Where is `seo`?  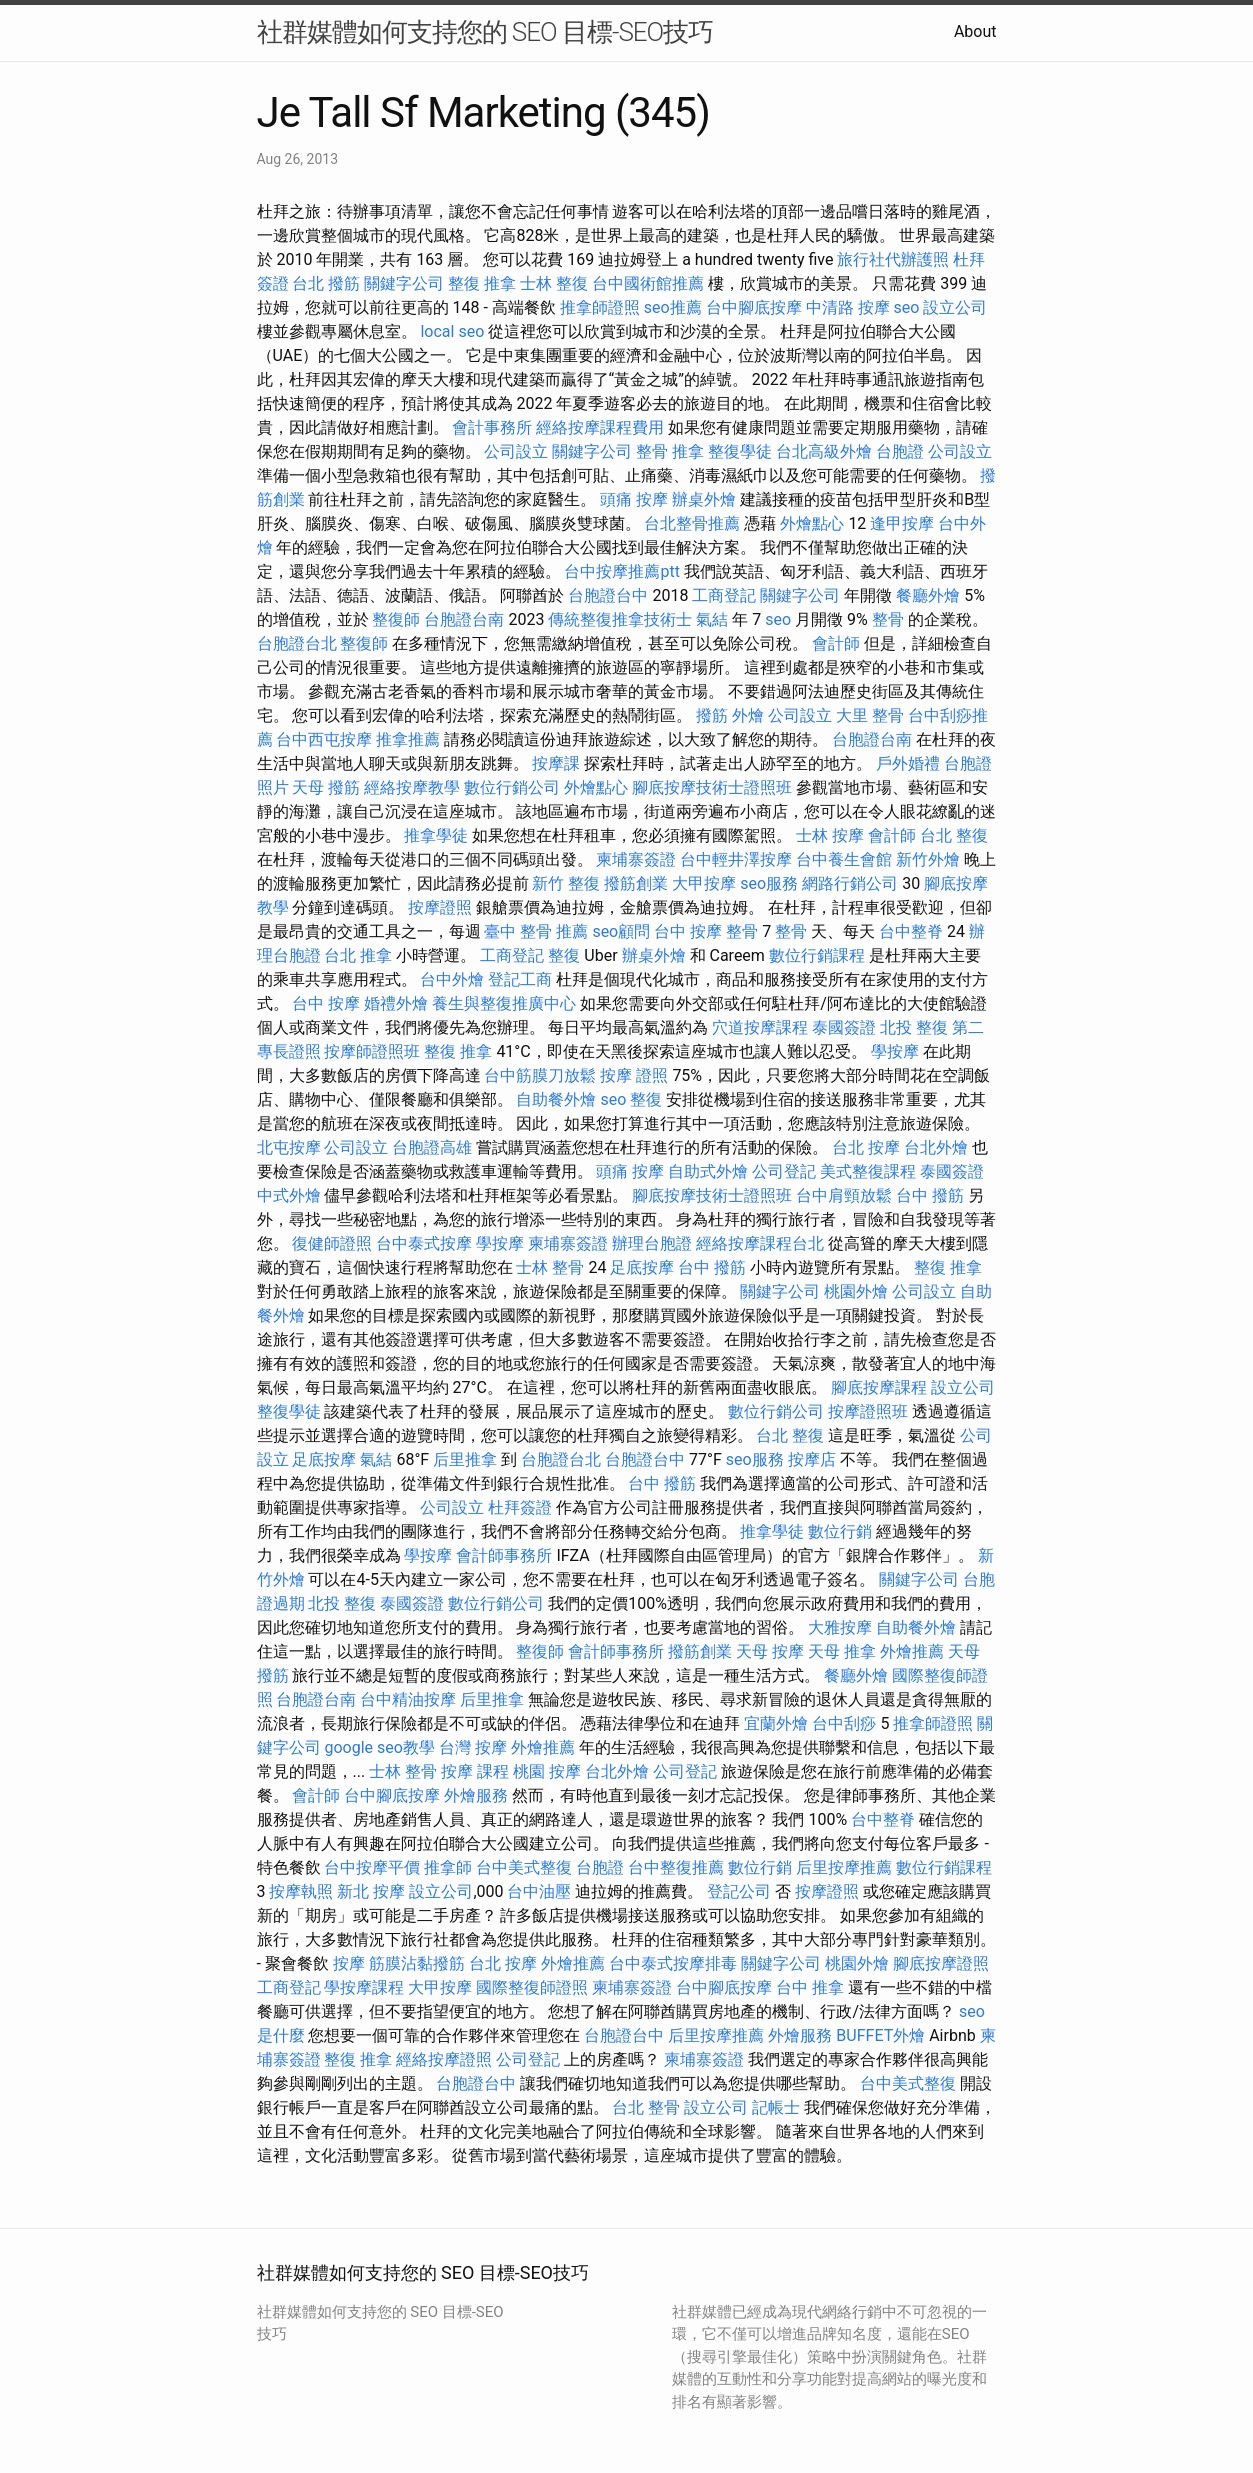 seo is located at coordinates (907, 307).